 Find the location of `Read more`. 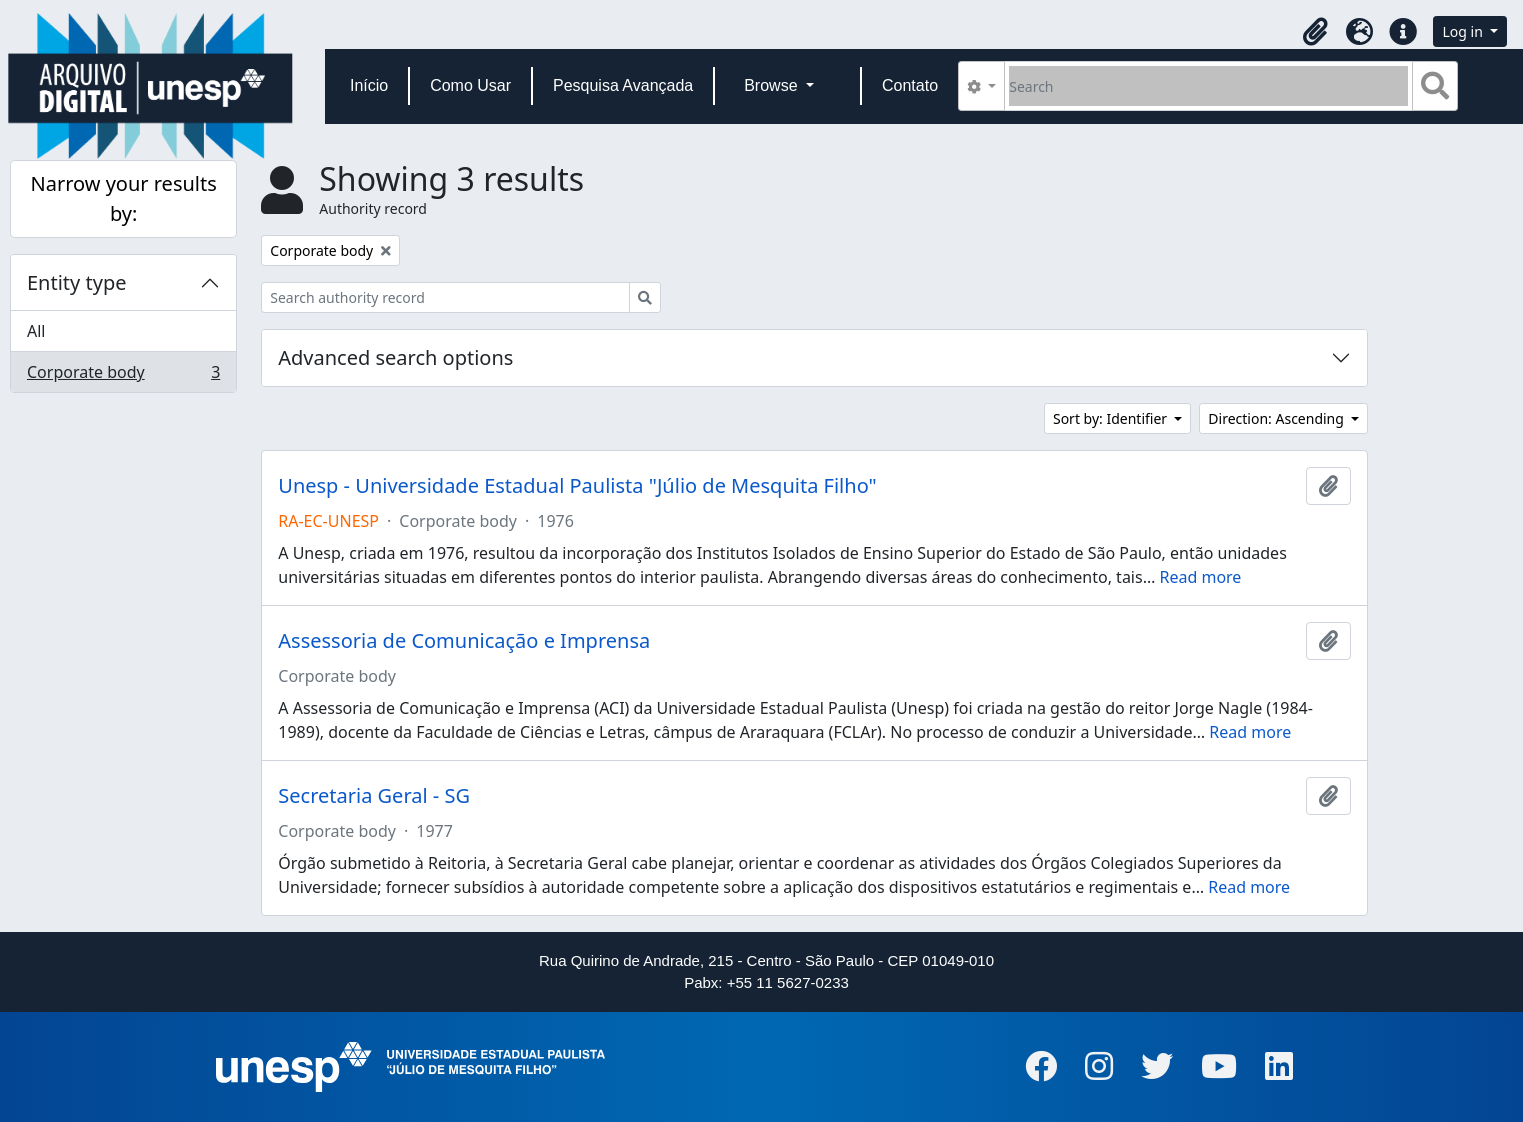

Read more is located at coordinates (1200, 577).